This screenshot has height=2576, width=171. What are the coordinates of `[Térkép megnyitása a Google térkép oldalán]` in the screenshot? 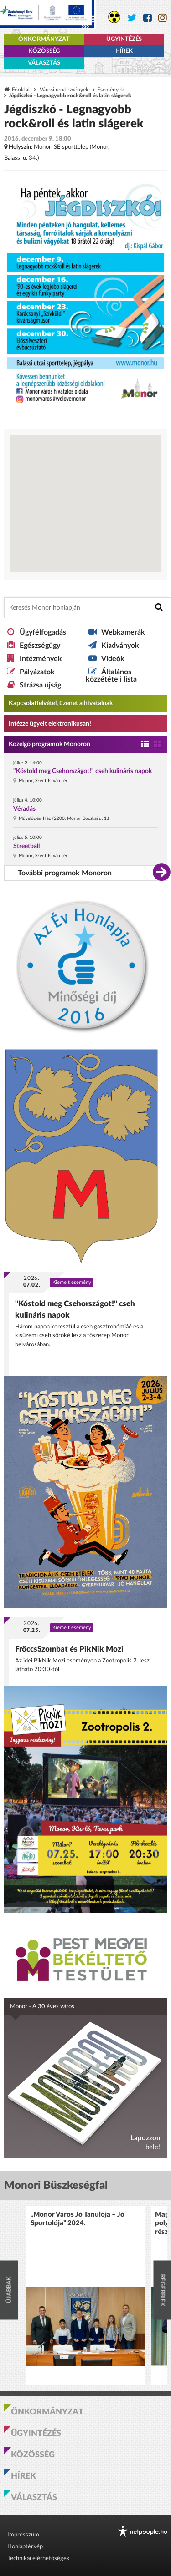 It's located at (85, 503).